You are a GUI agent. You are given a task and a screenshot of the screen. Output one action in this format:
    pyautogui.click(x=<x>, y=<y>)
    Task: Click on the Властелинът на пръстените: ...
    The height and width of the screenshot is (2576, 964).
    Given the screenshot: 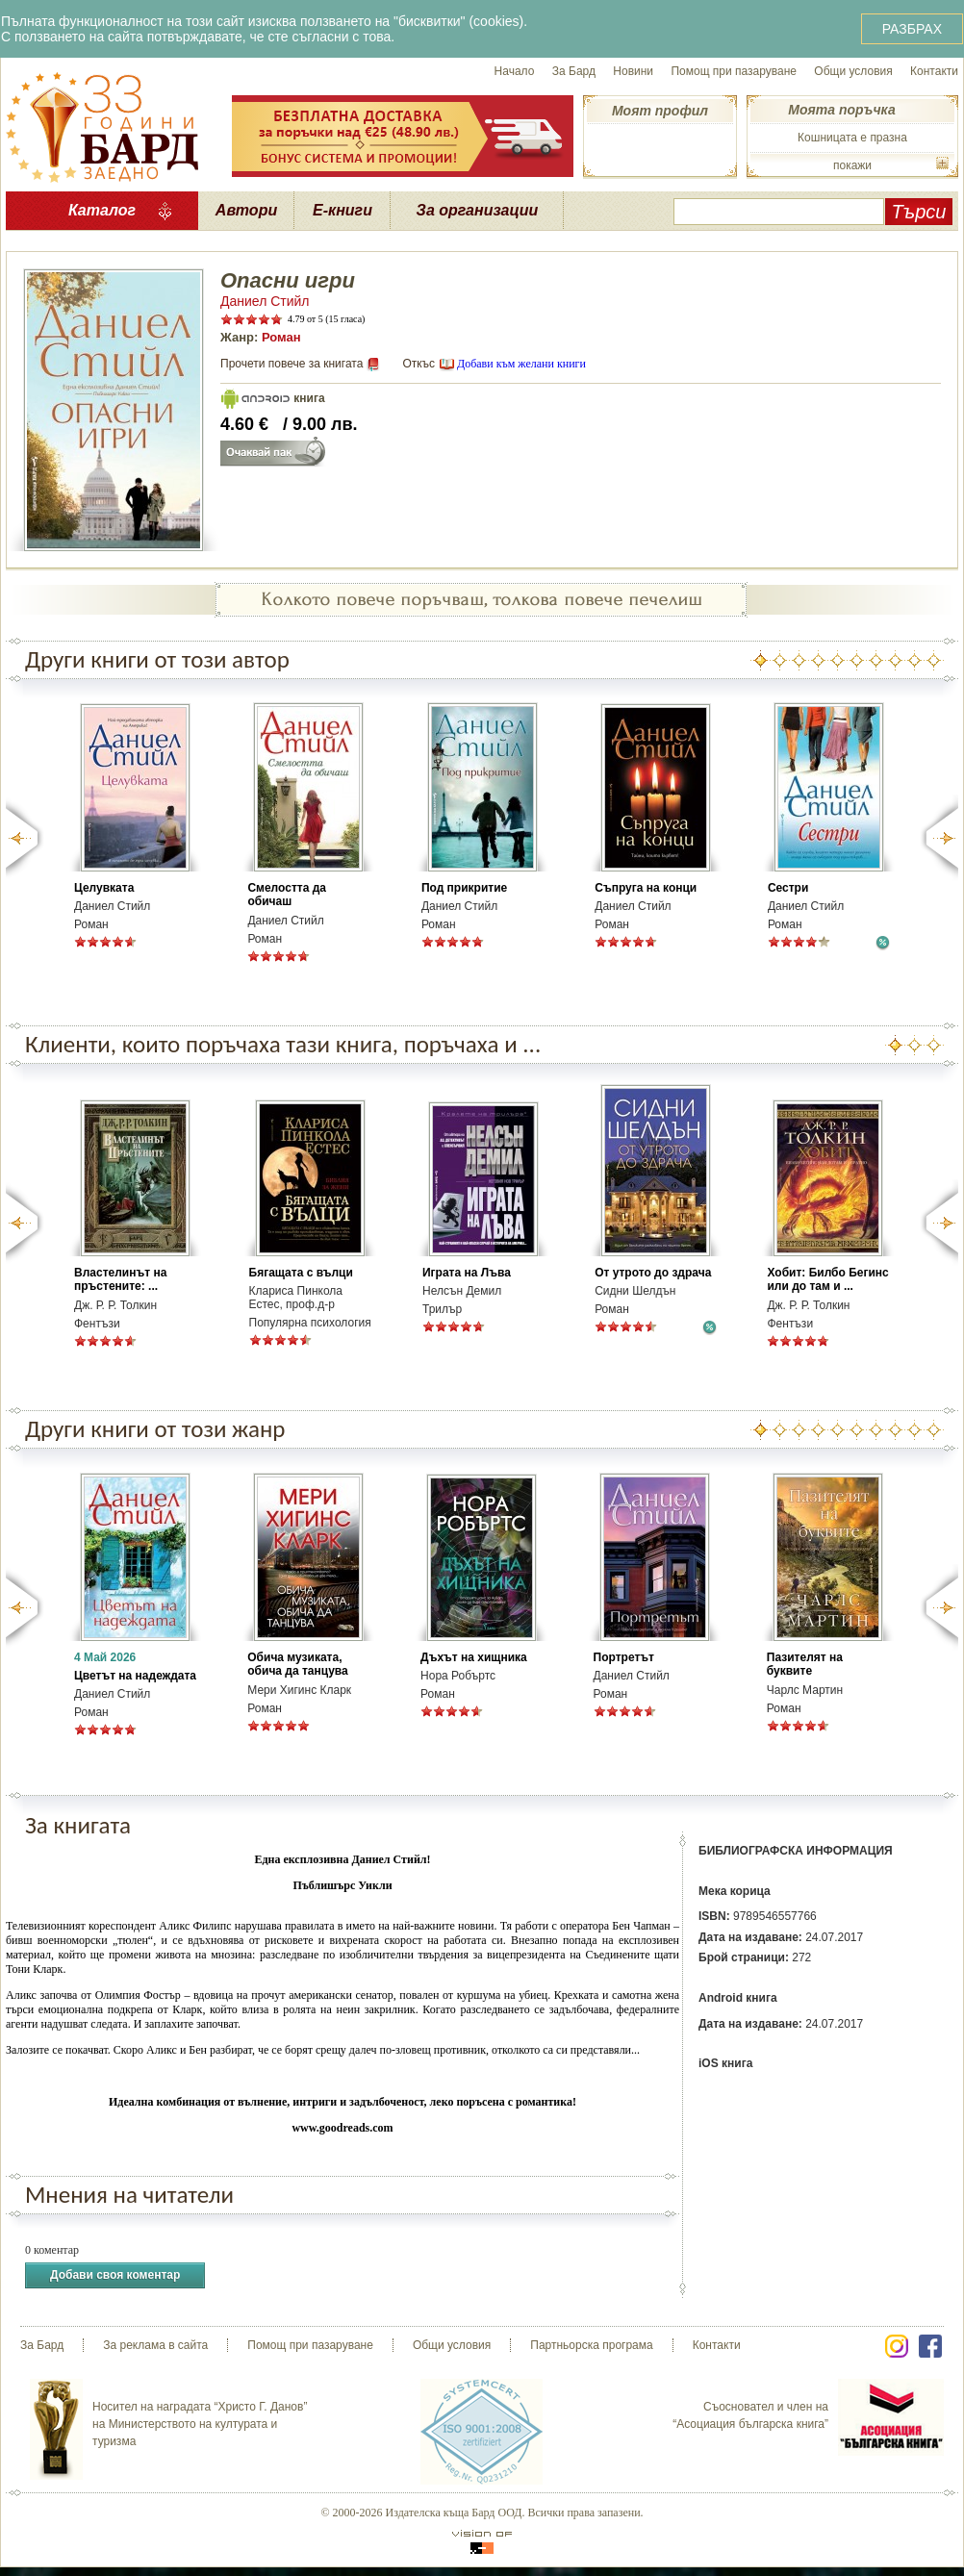 What is the action you would take?
    pyautogui.click(x=120, y=1279)
    